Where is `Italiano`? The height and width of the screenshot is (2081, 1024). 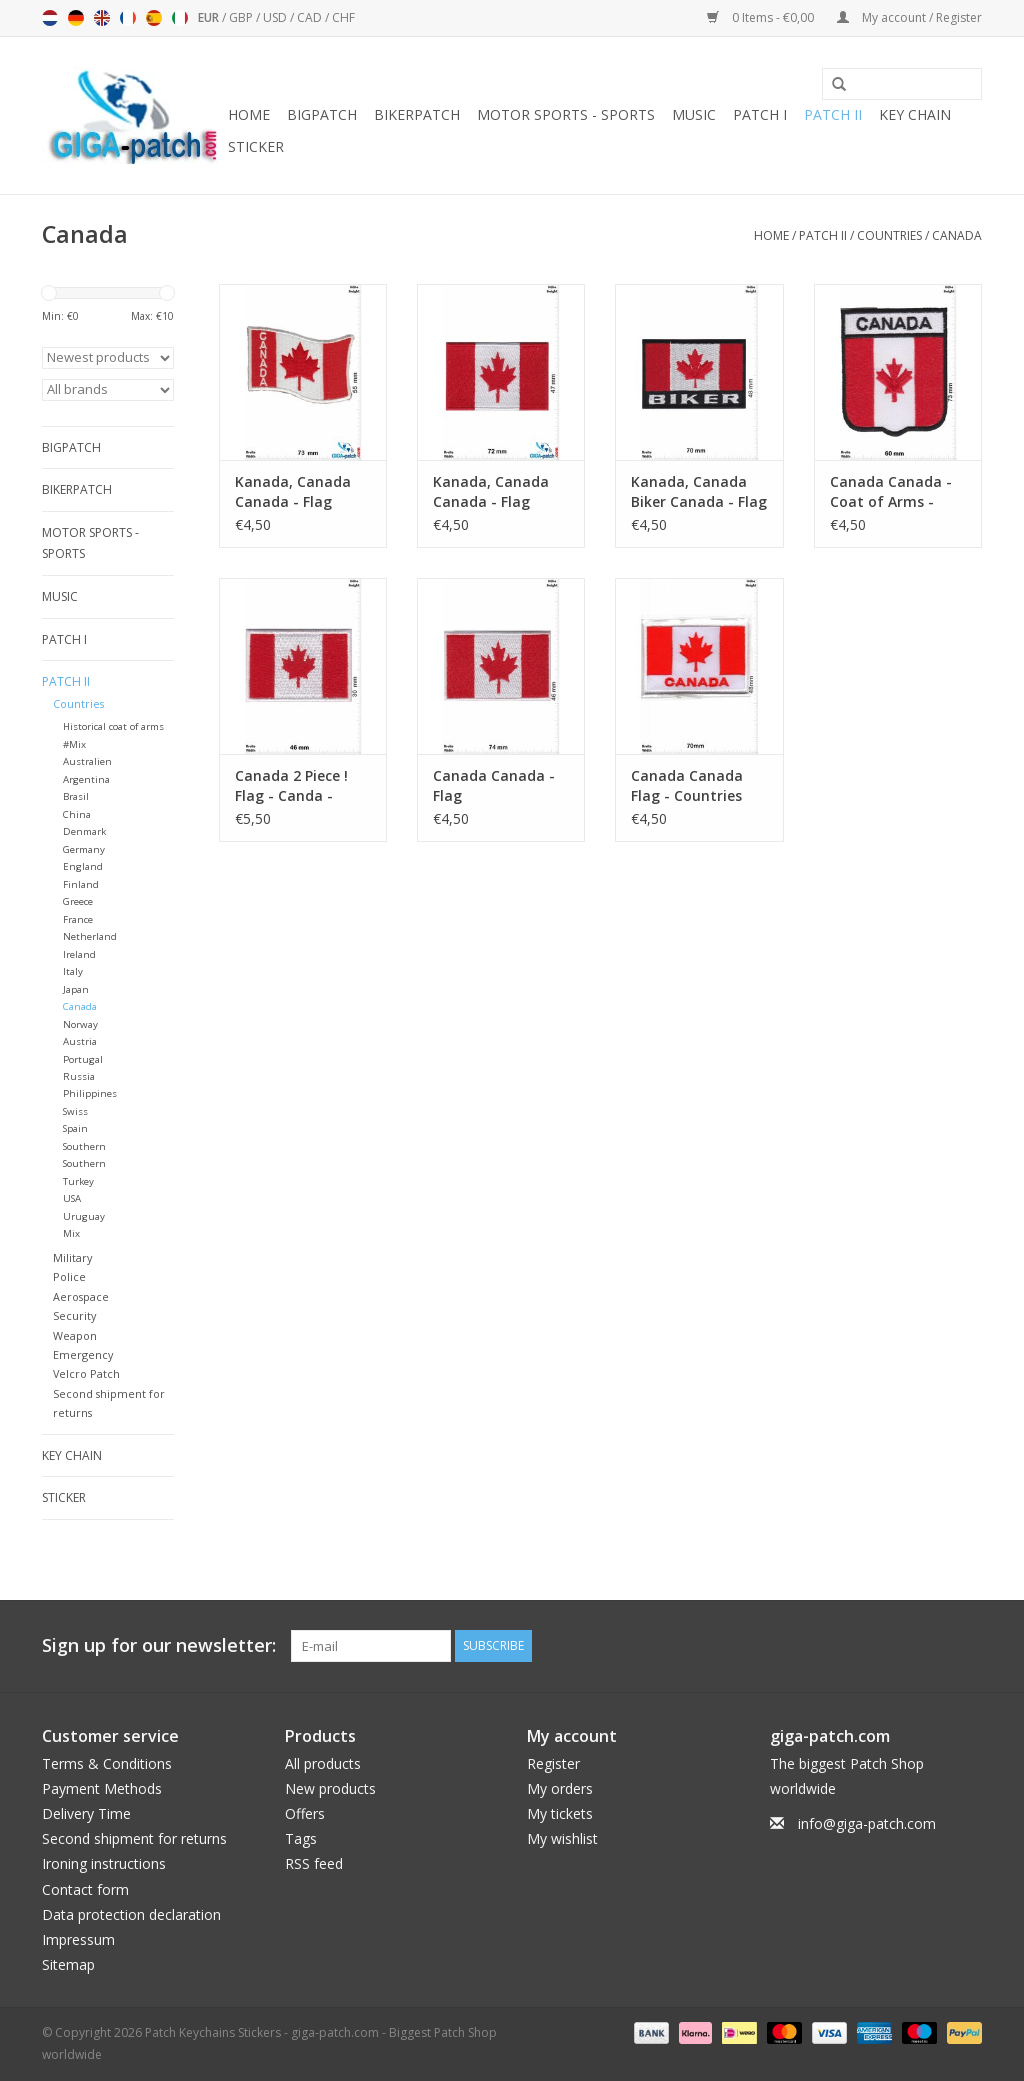 Italiano is located at coordinates (180, 18).